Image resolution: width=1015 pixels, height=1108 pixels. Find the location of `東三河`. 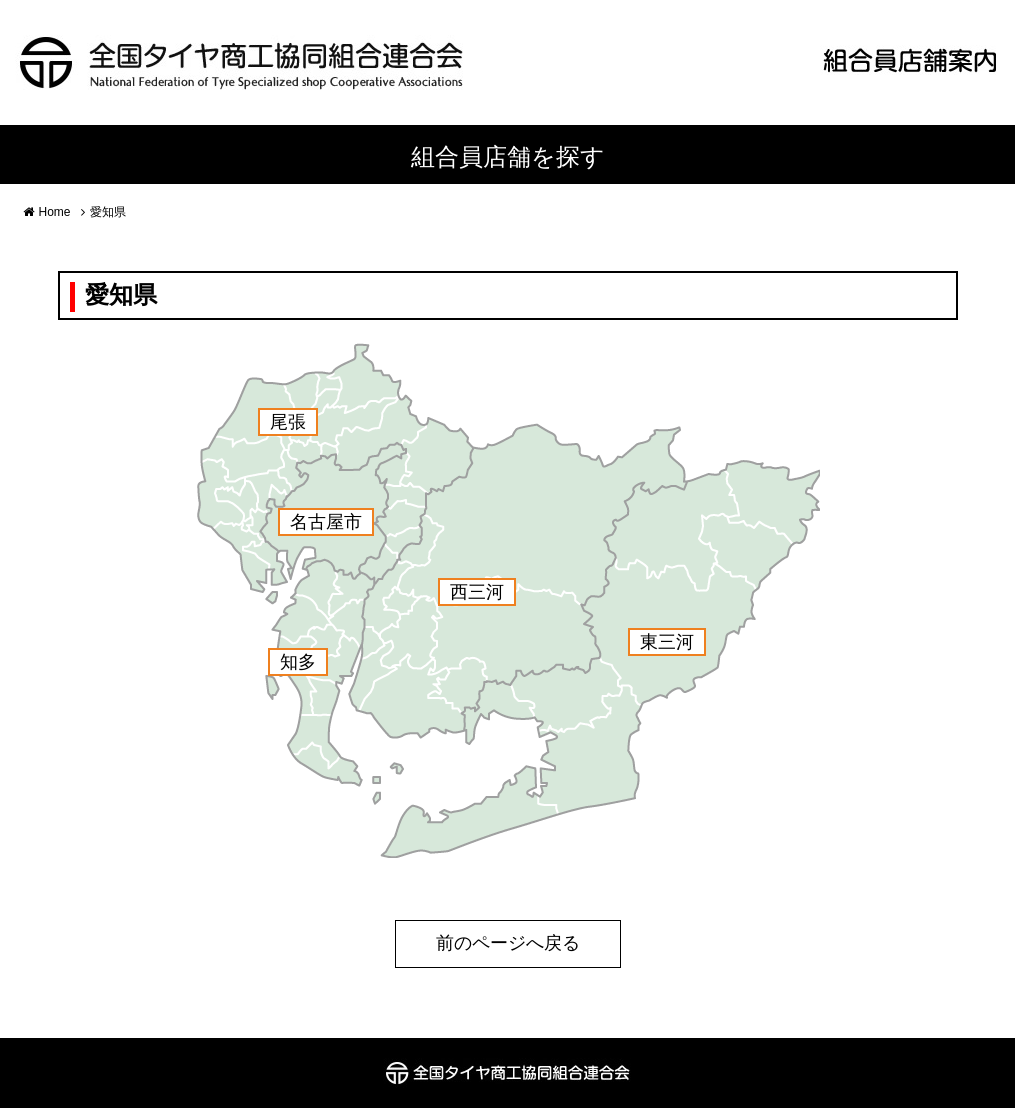

東三河 is located at coordinates (667, 642).